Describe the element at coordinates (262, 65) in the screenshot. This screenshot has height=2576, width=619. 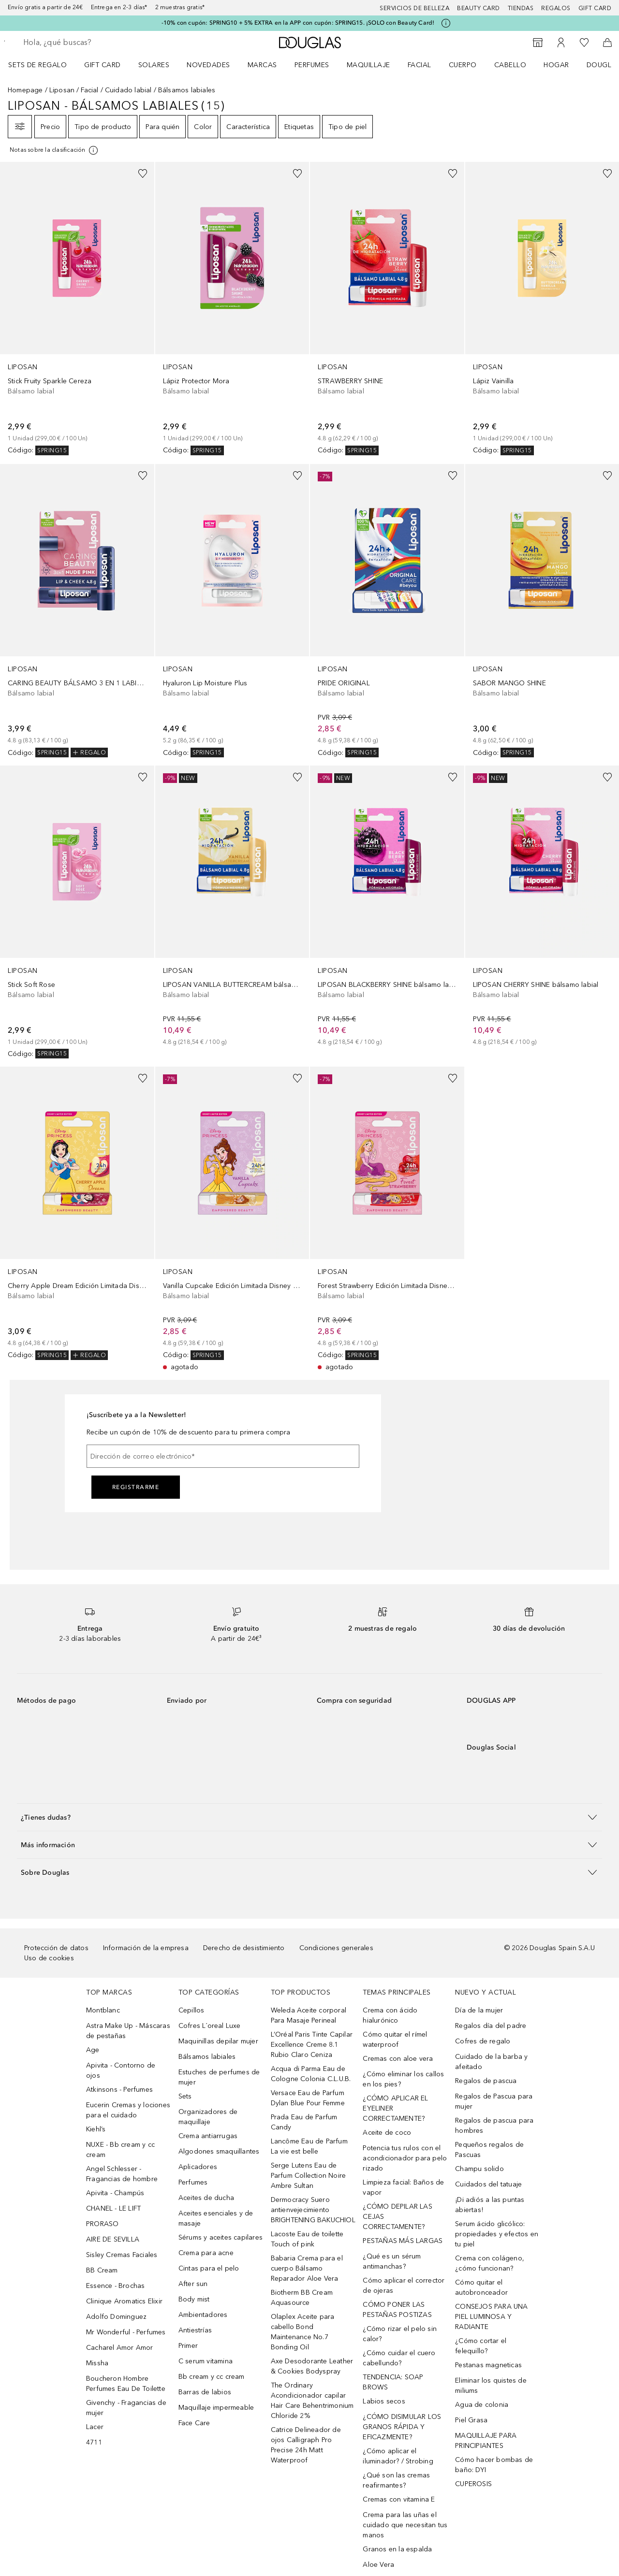
I see `Marcas` at that location.